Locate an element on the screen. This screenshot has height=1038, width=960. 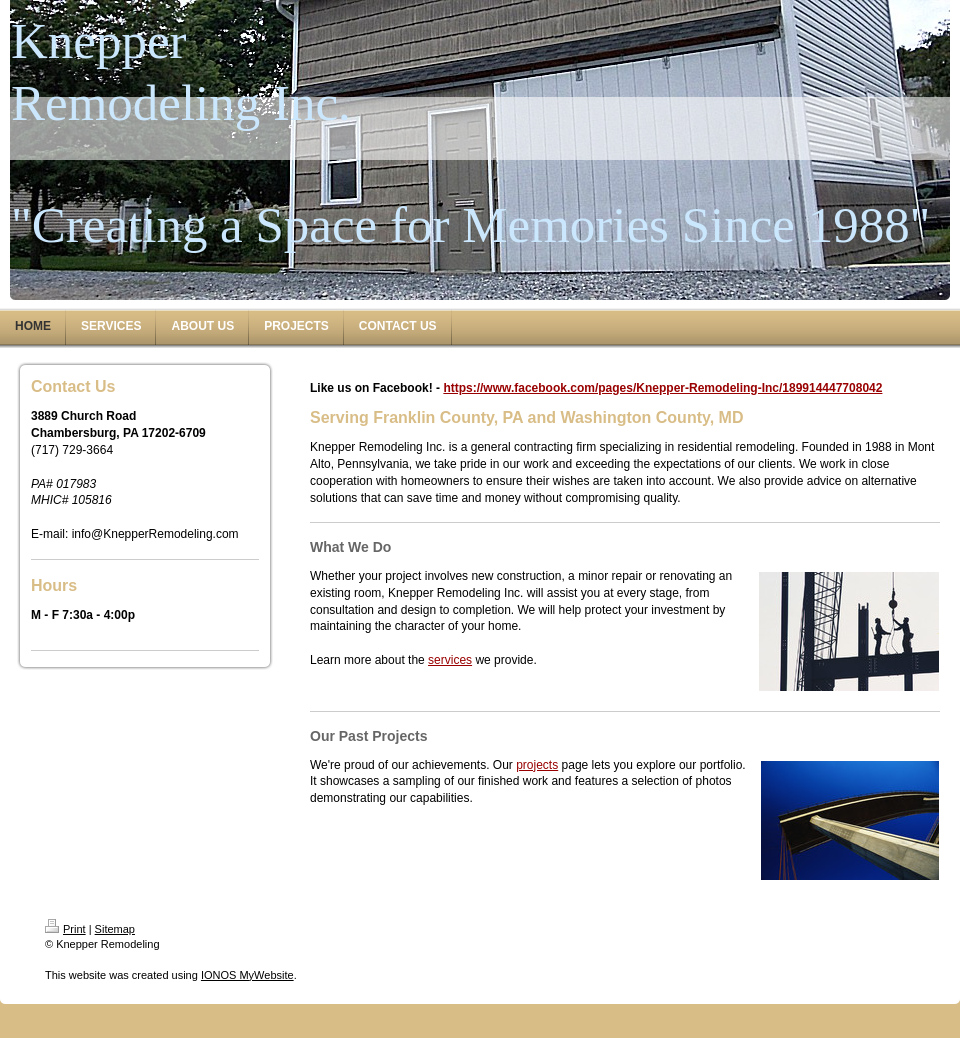
https://www.facebook.com/pages/Knepper-Remodeling-Inc/189914447708042 is located at coordinates (662, 388).